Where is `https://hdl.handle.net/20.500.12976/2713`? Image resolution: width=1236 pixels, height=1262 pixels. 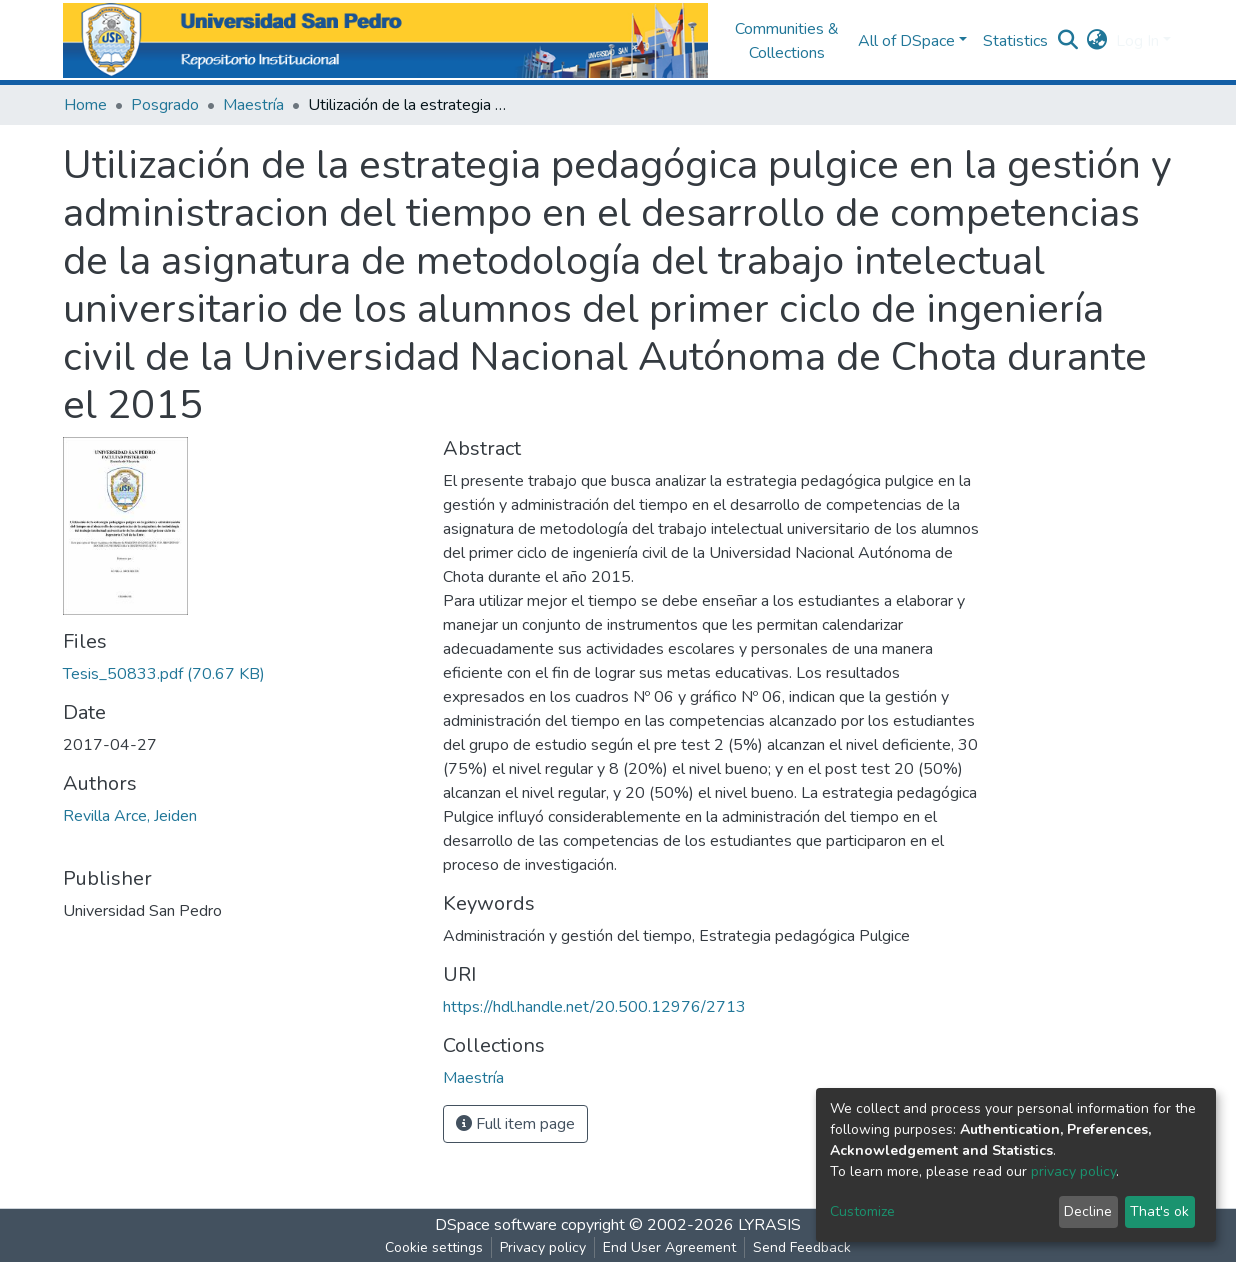
https://hdl.handle.net/20.500.12976/2713 is located at coordinates (594, 1007).